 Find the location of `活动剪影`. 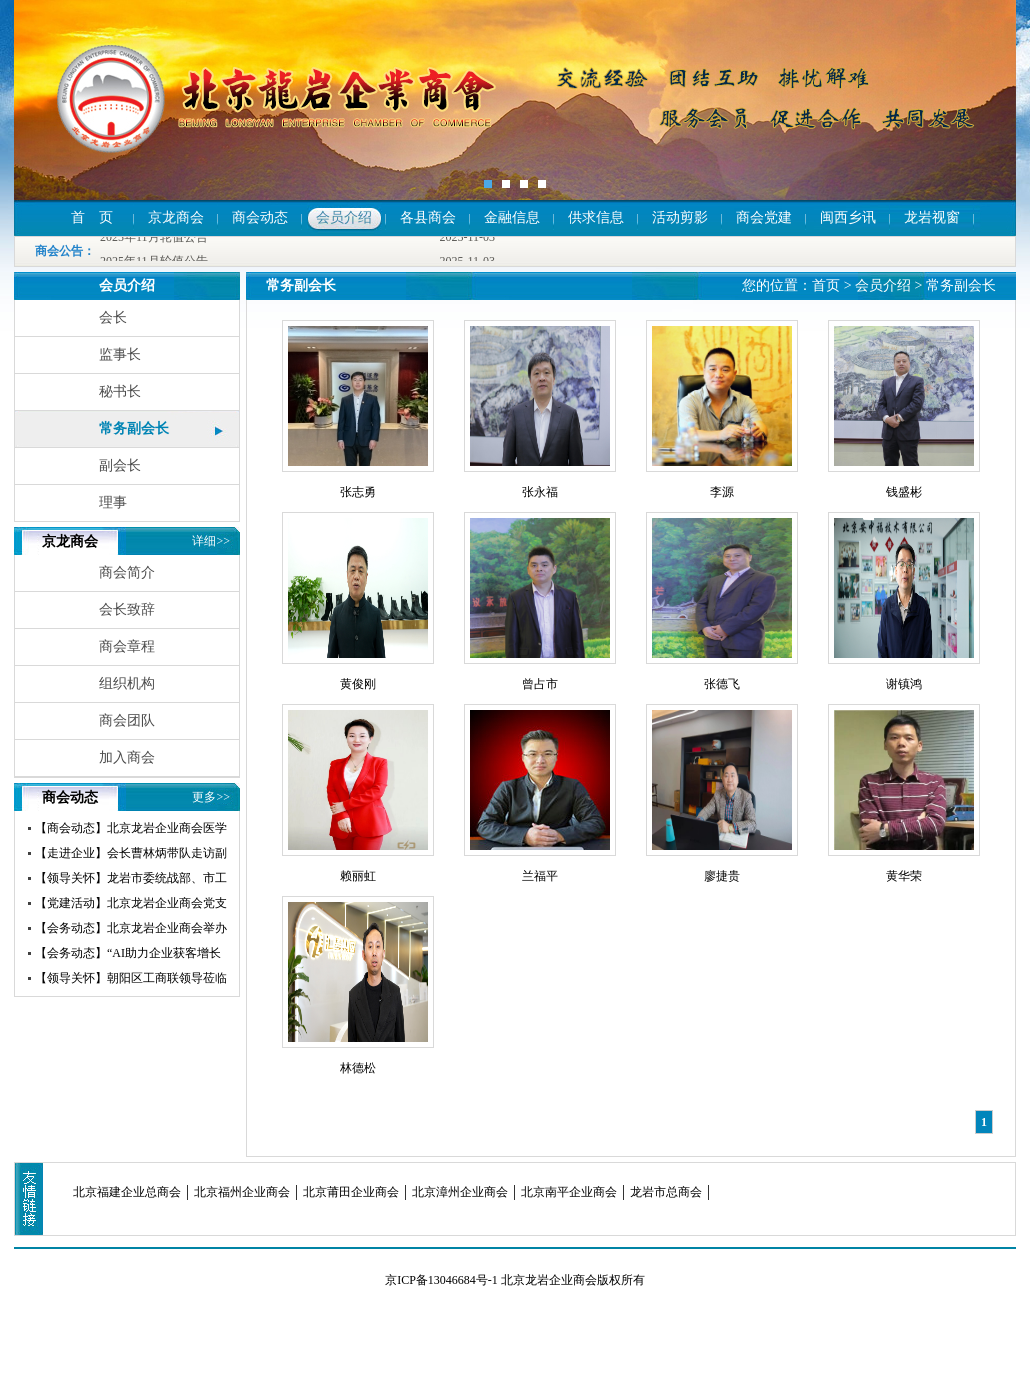

活动剪影 is located at coordinates (680, 217).